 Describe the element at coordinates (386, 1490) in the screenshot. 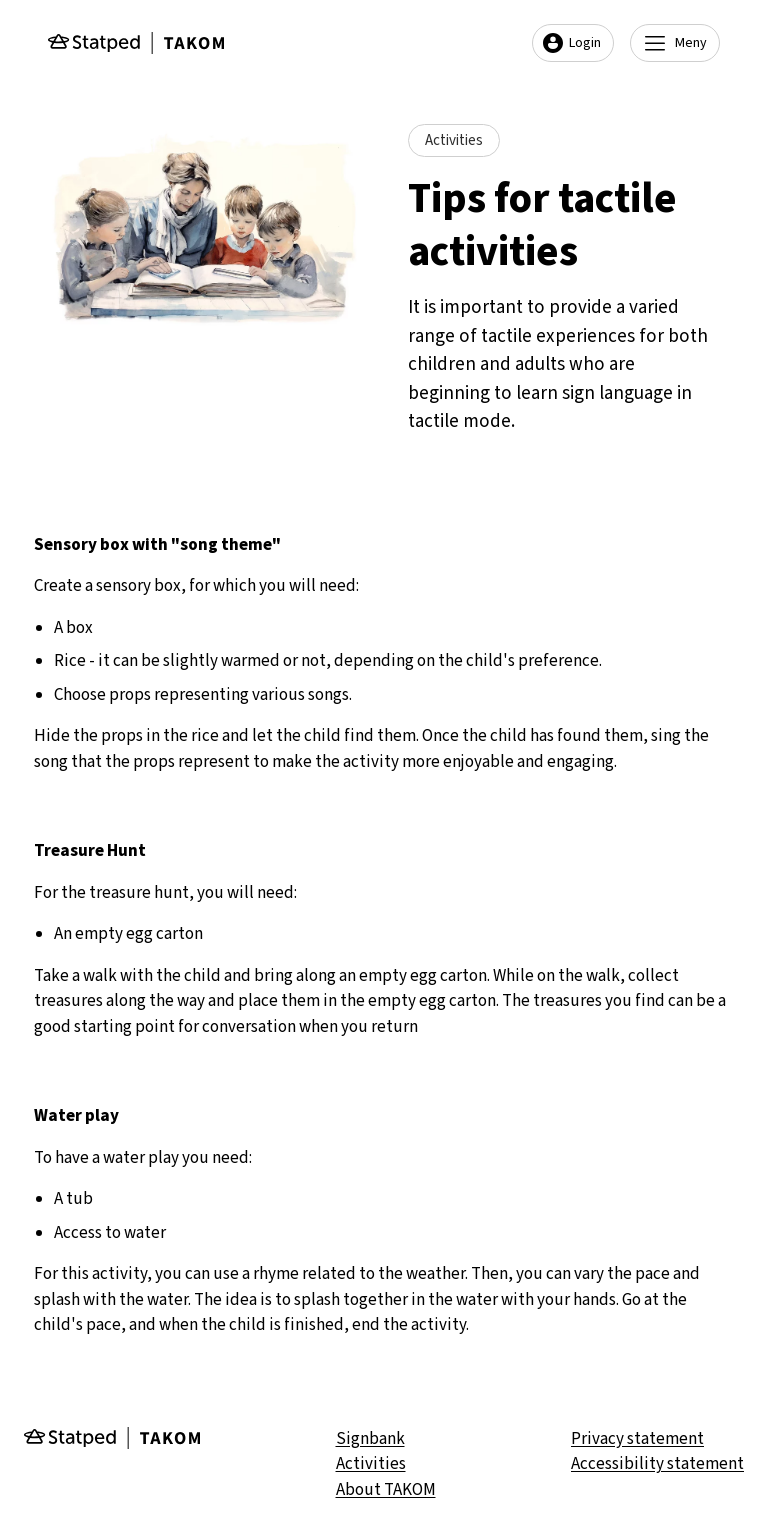

I see `About TAKOM` at that location.